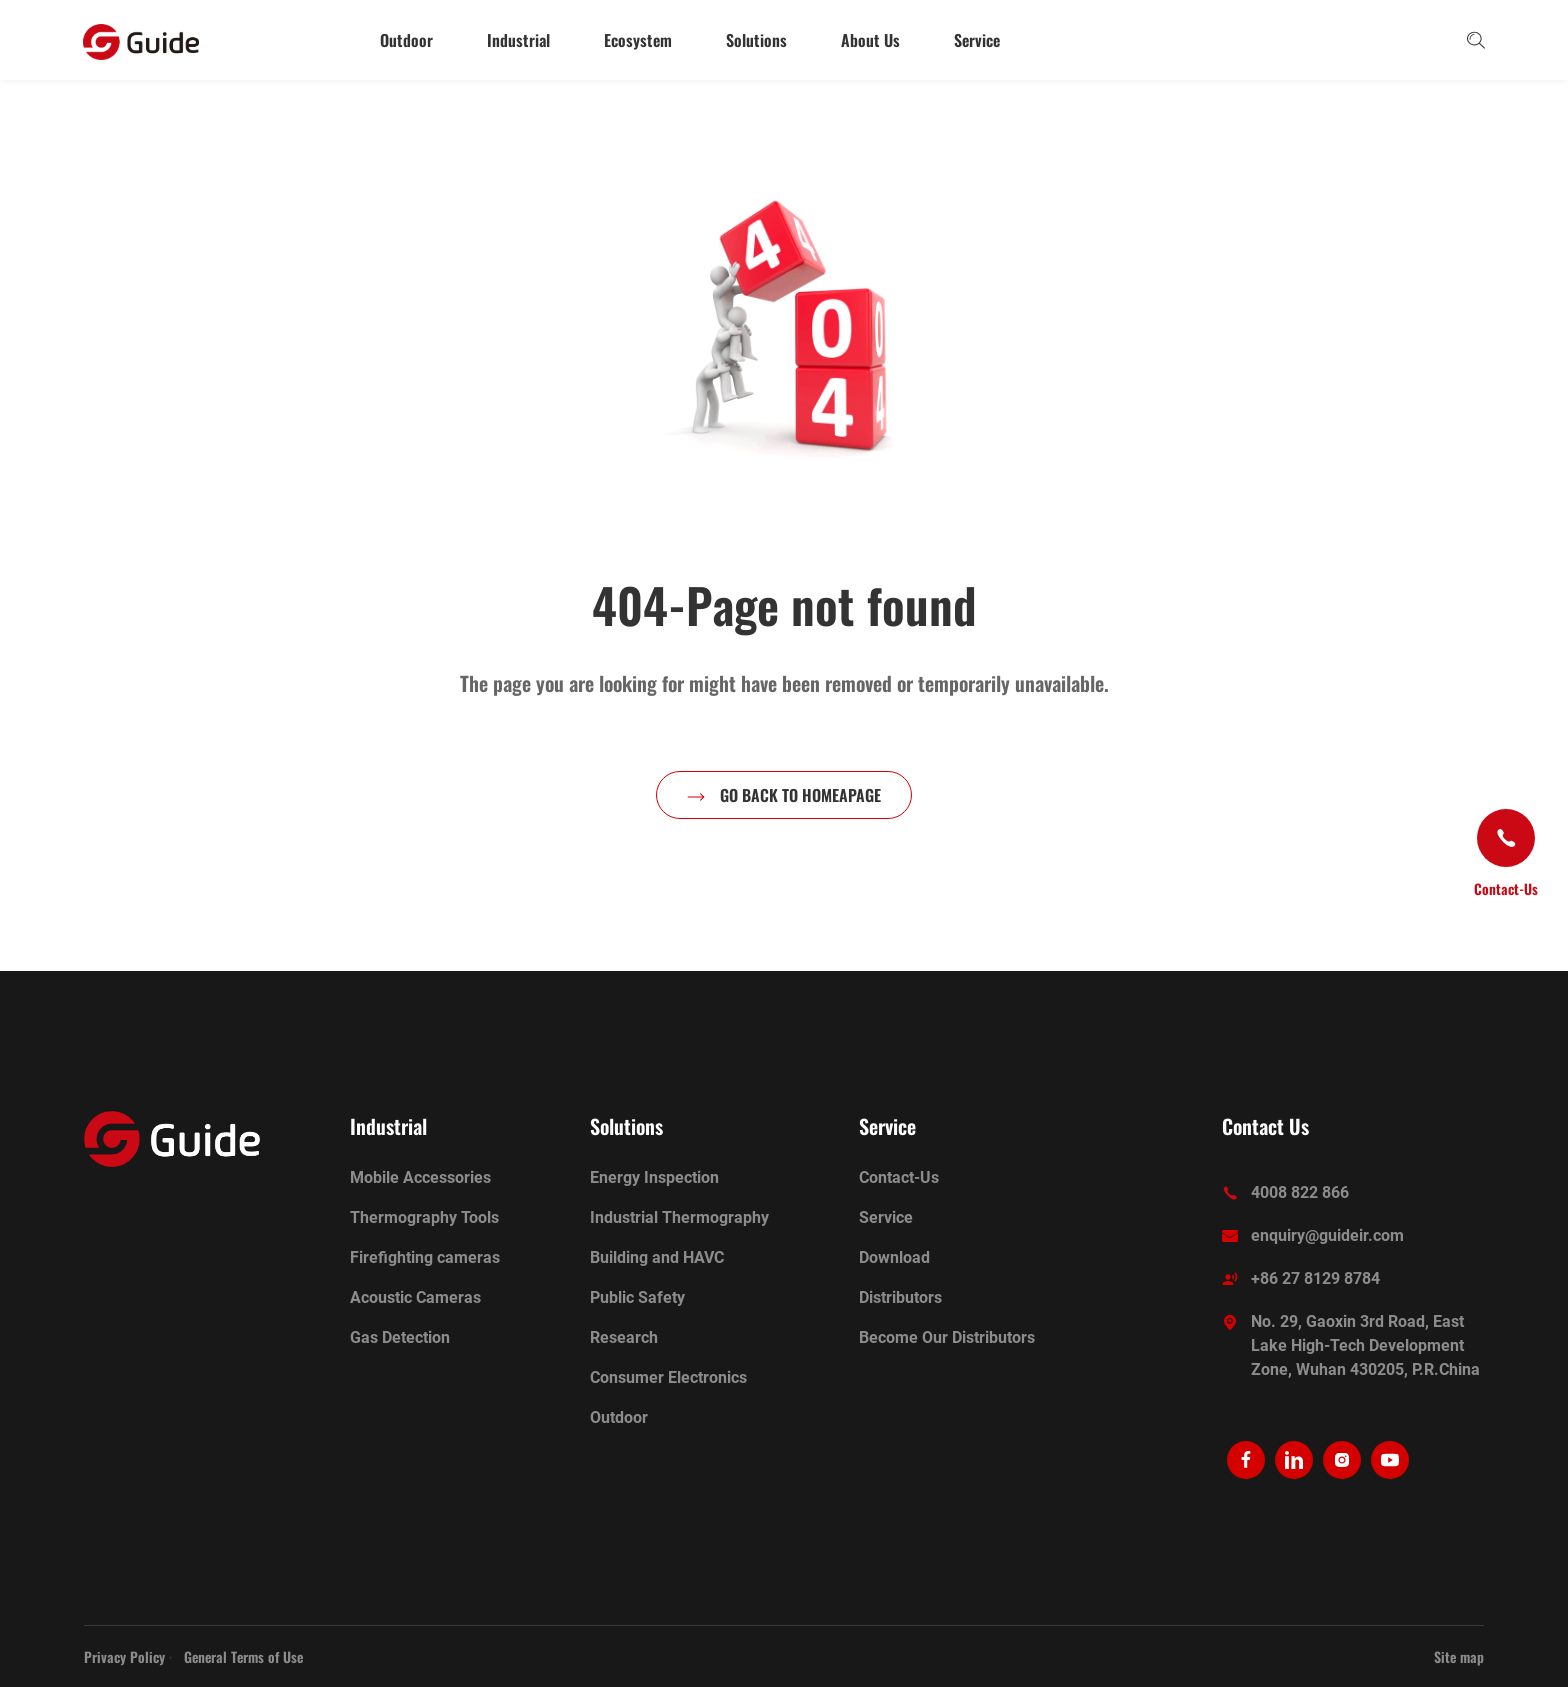  Describe the element at coordinates (406, 40) in the screenshot. I see `Outdoor` at that location.